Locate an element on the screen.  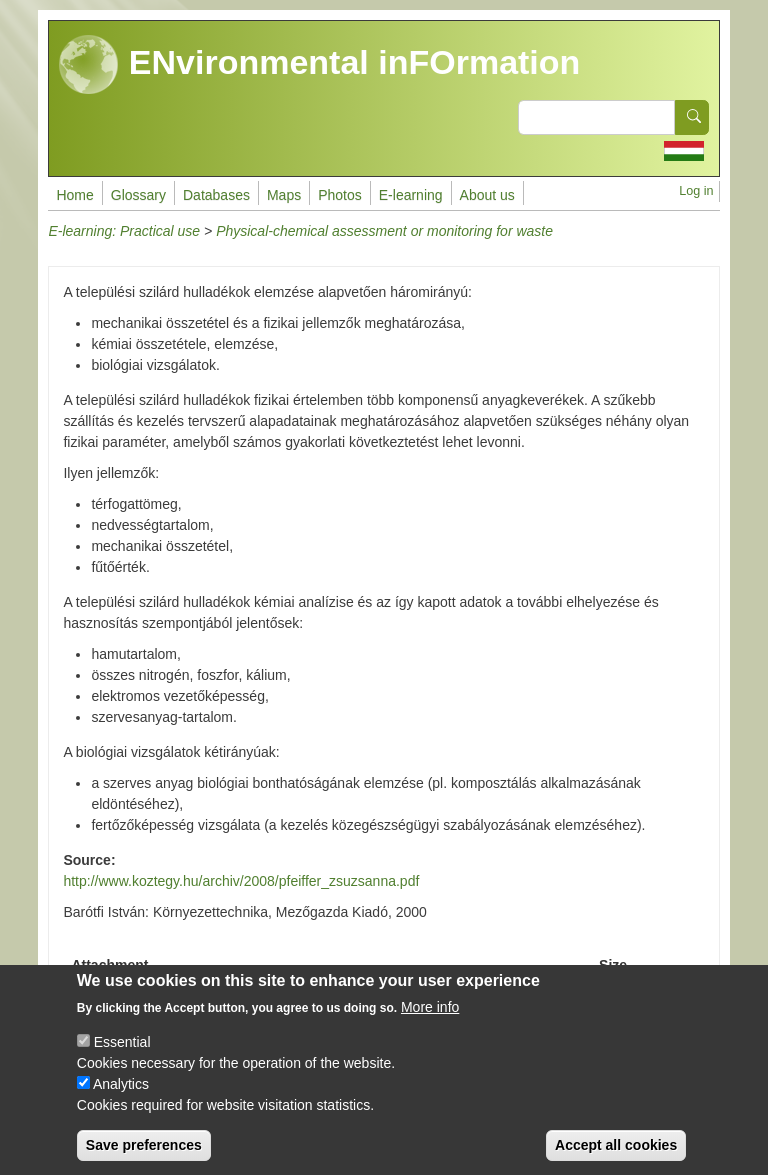
Log in is located at coordinates (696, 191).